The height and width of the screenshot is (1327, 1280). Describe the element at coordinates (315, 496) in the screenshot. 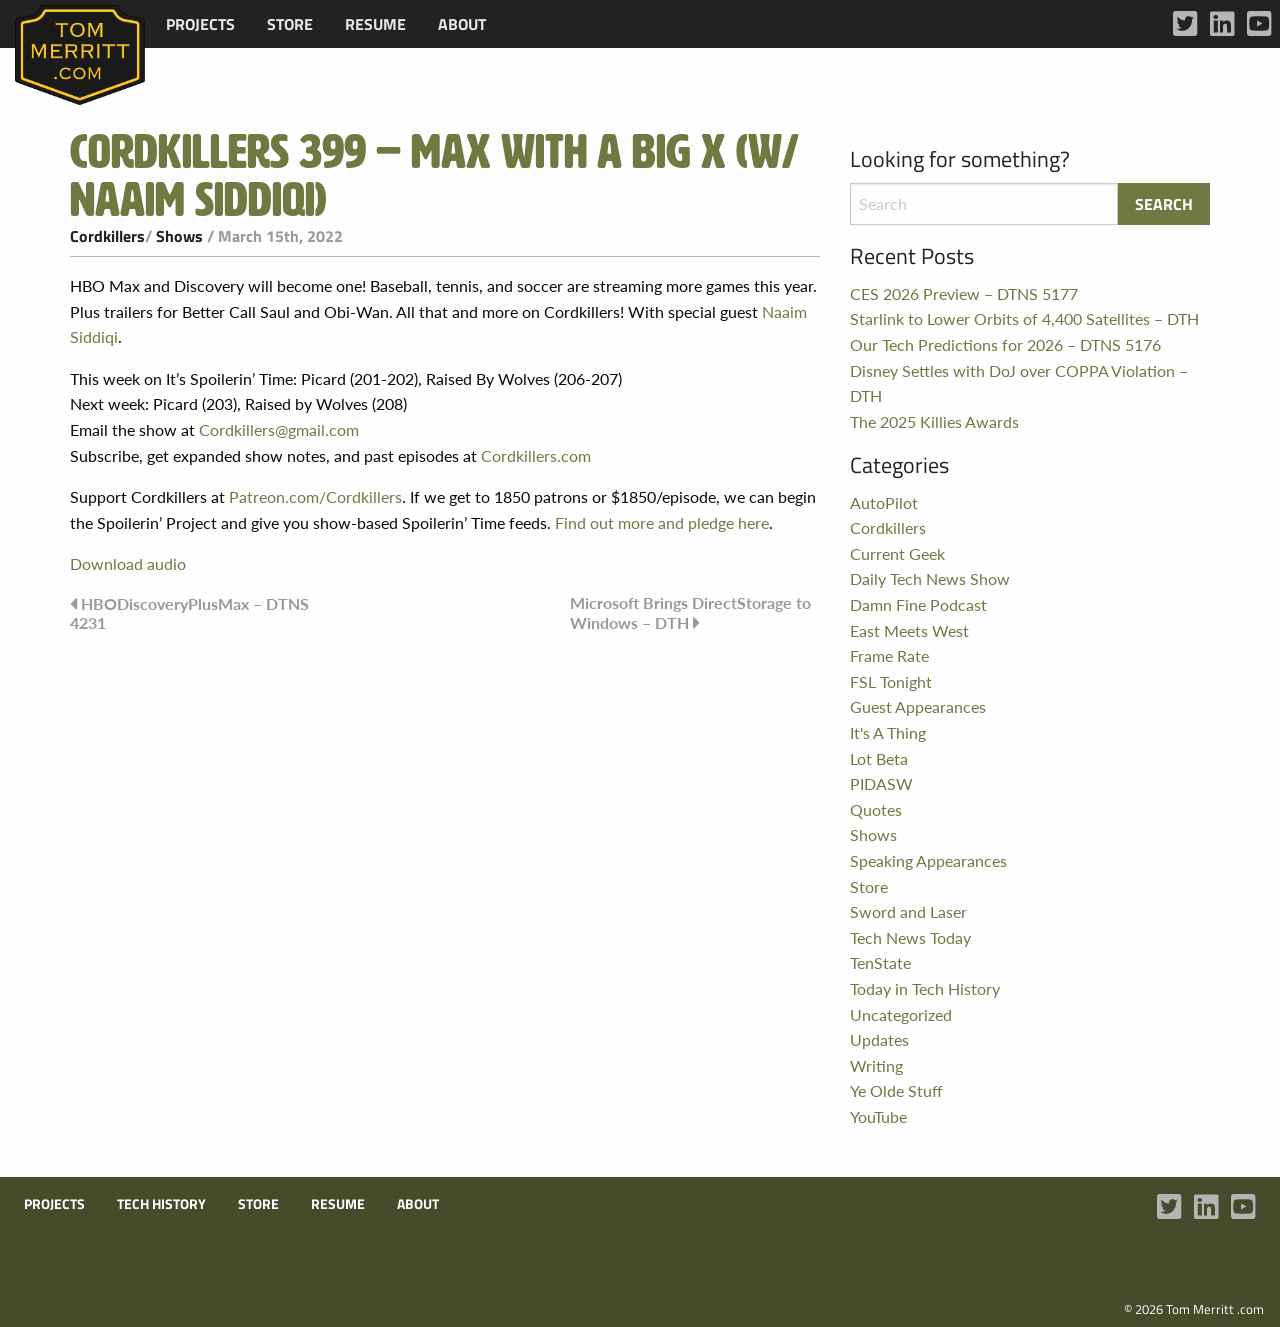

I see `Patreon.com/Cordkillers` at that location.